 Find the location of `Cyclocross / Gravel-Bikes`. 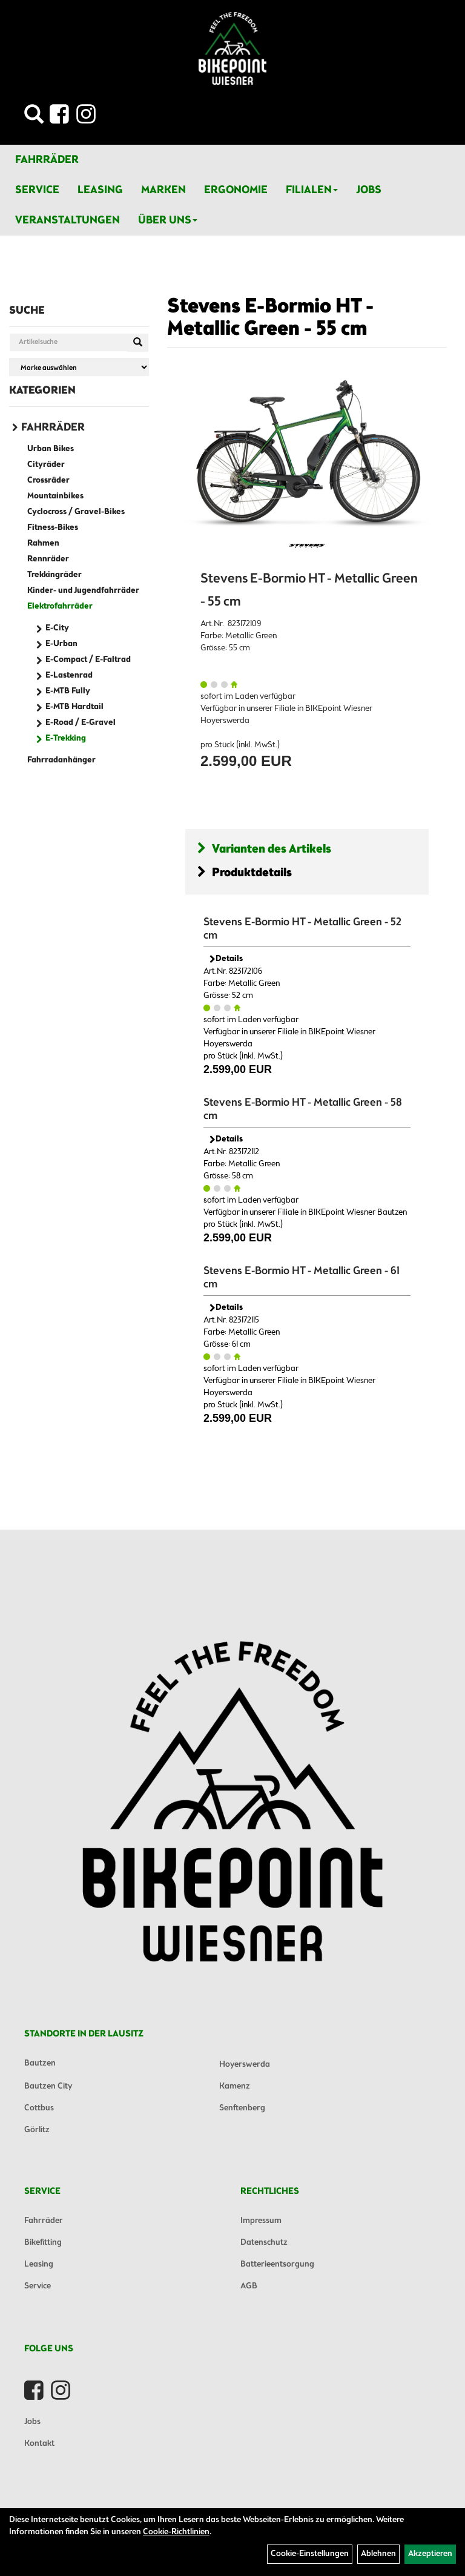

Cyclocross / Gravel-Bikes is located at coordinates (76, 512).